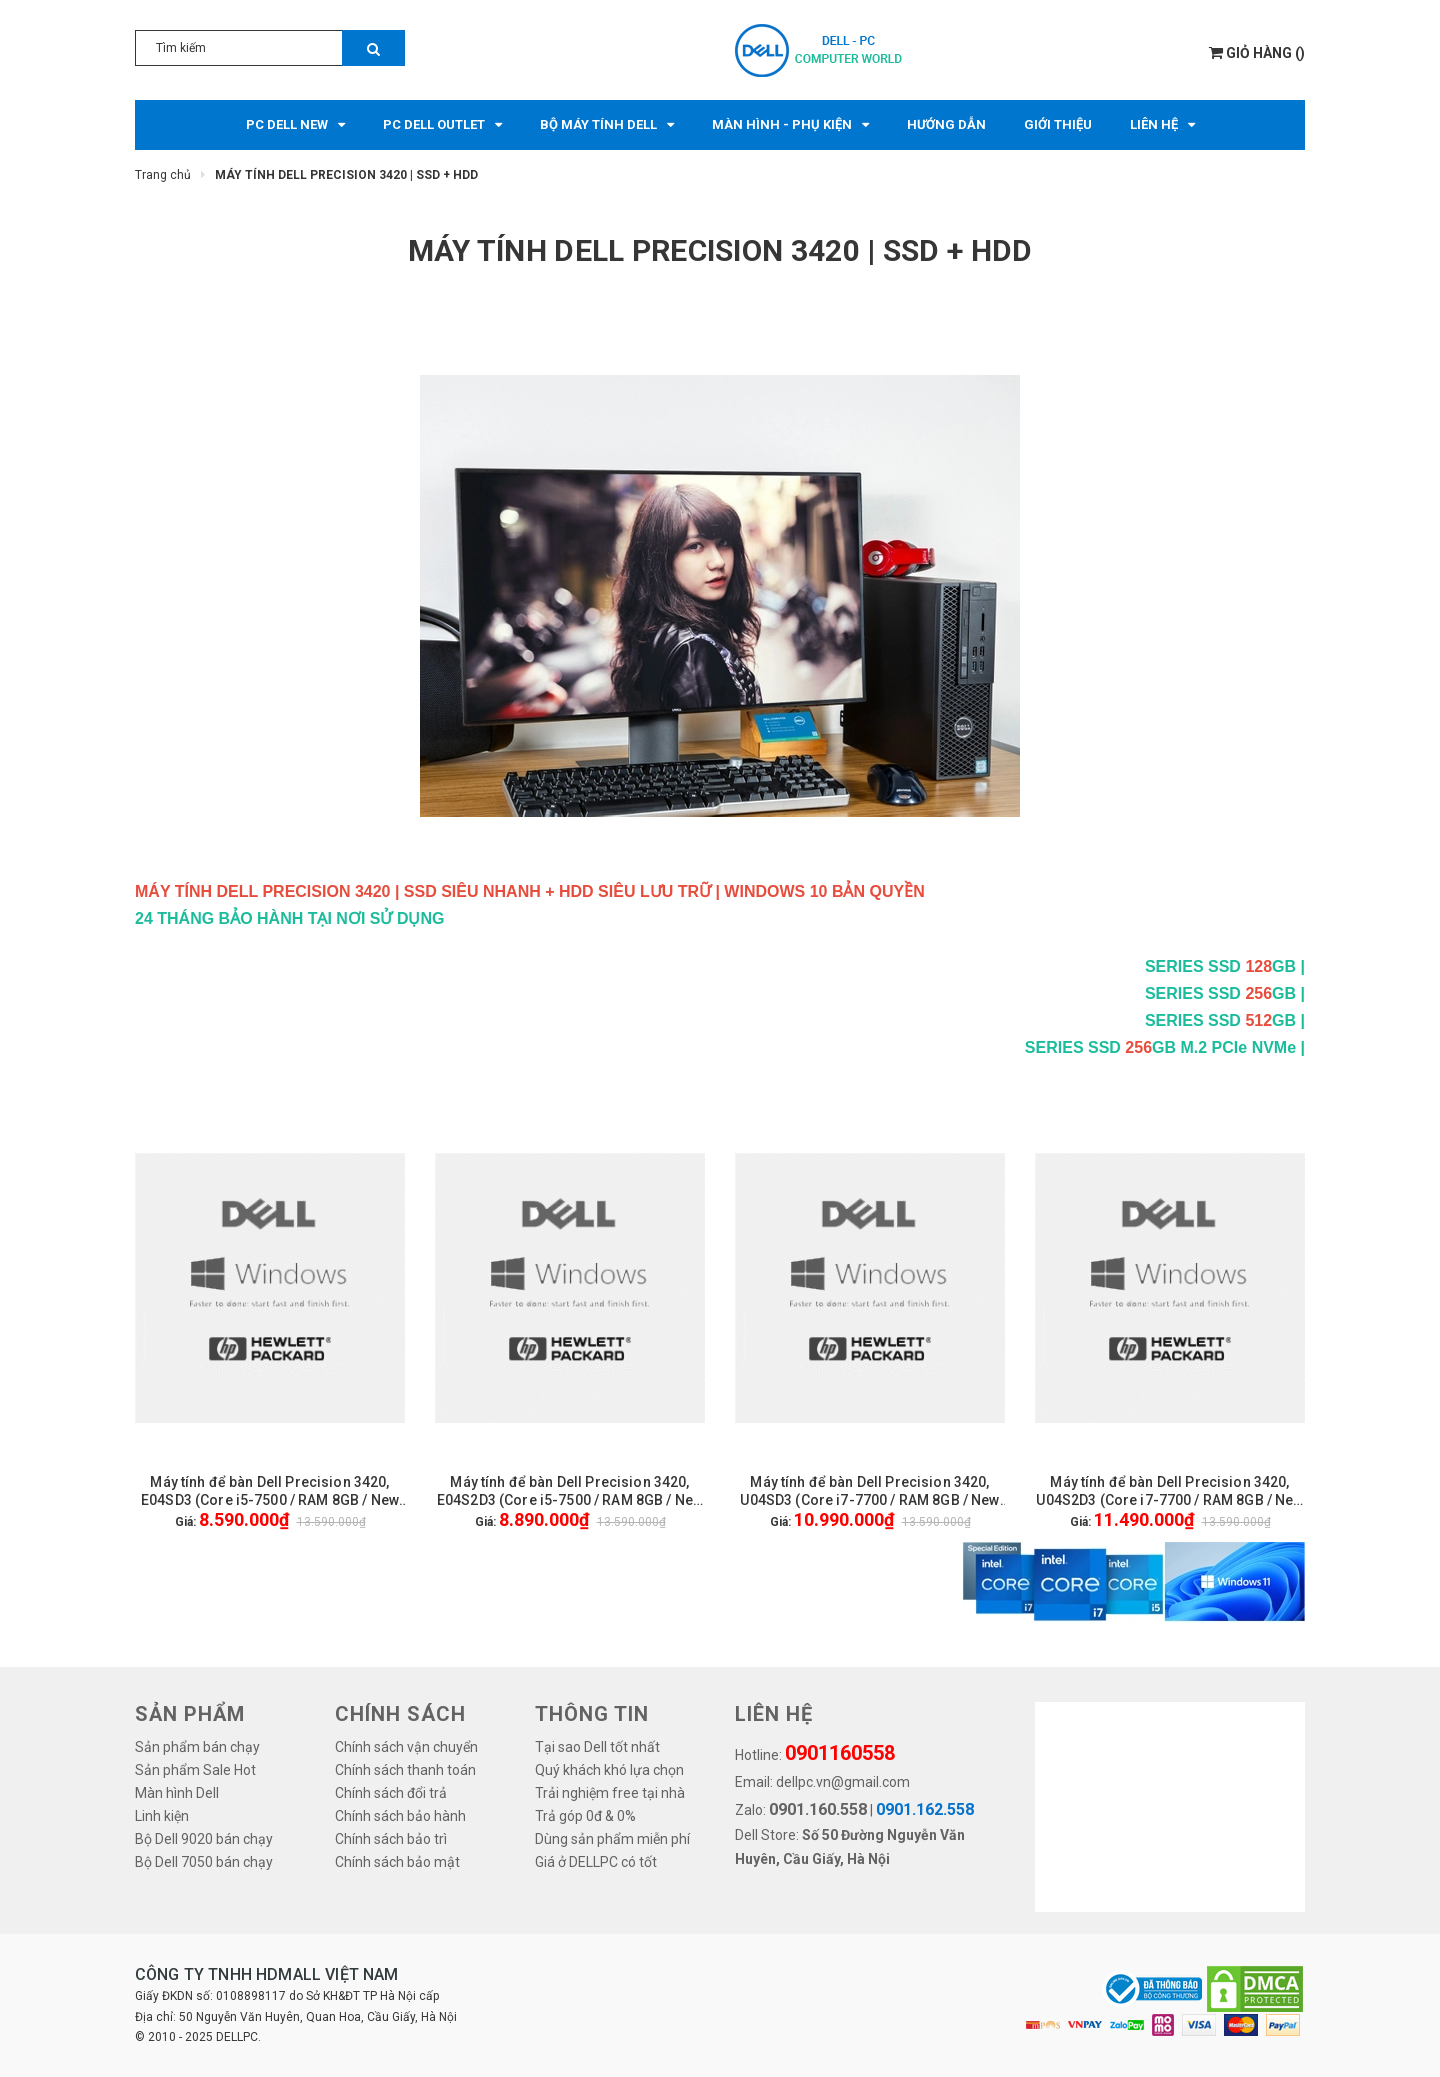  I want to click on (), so click(1257, 53).